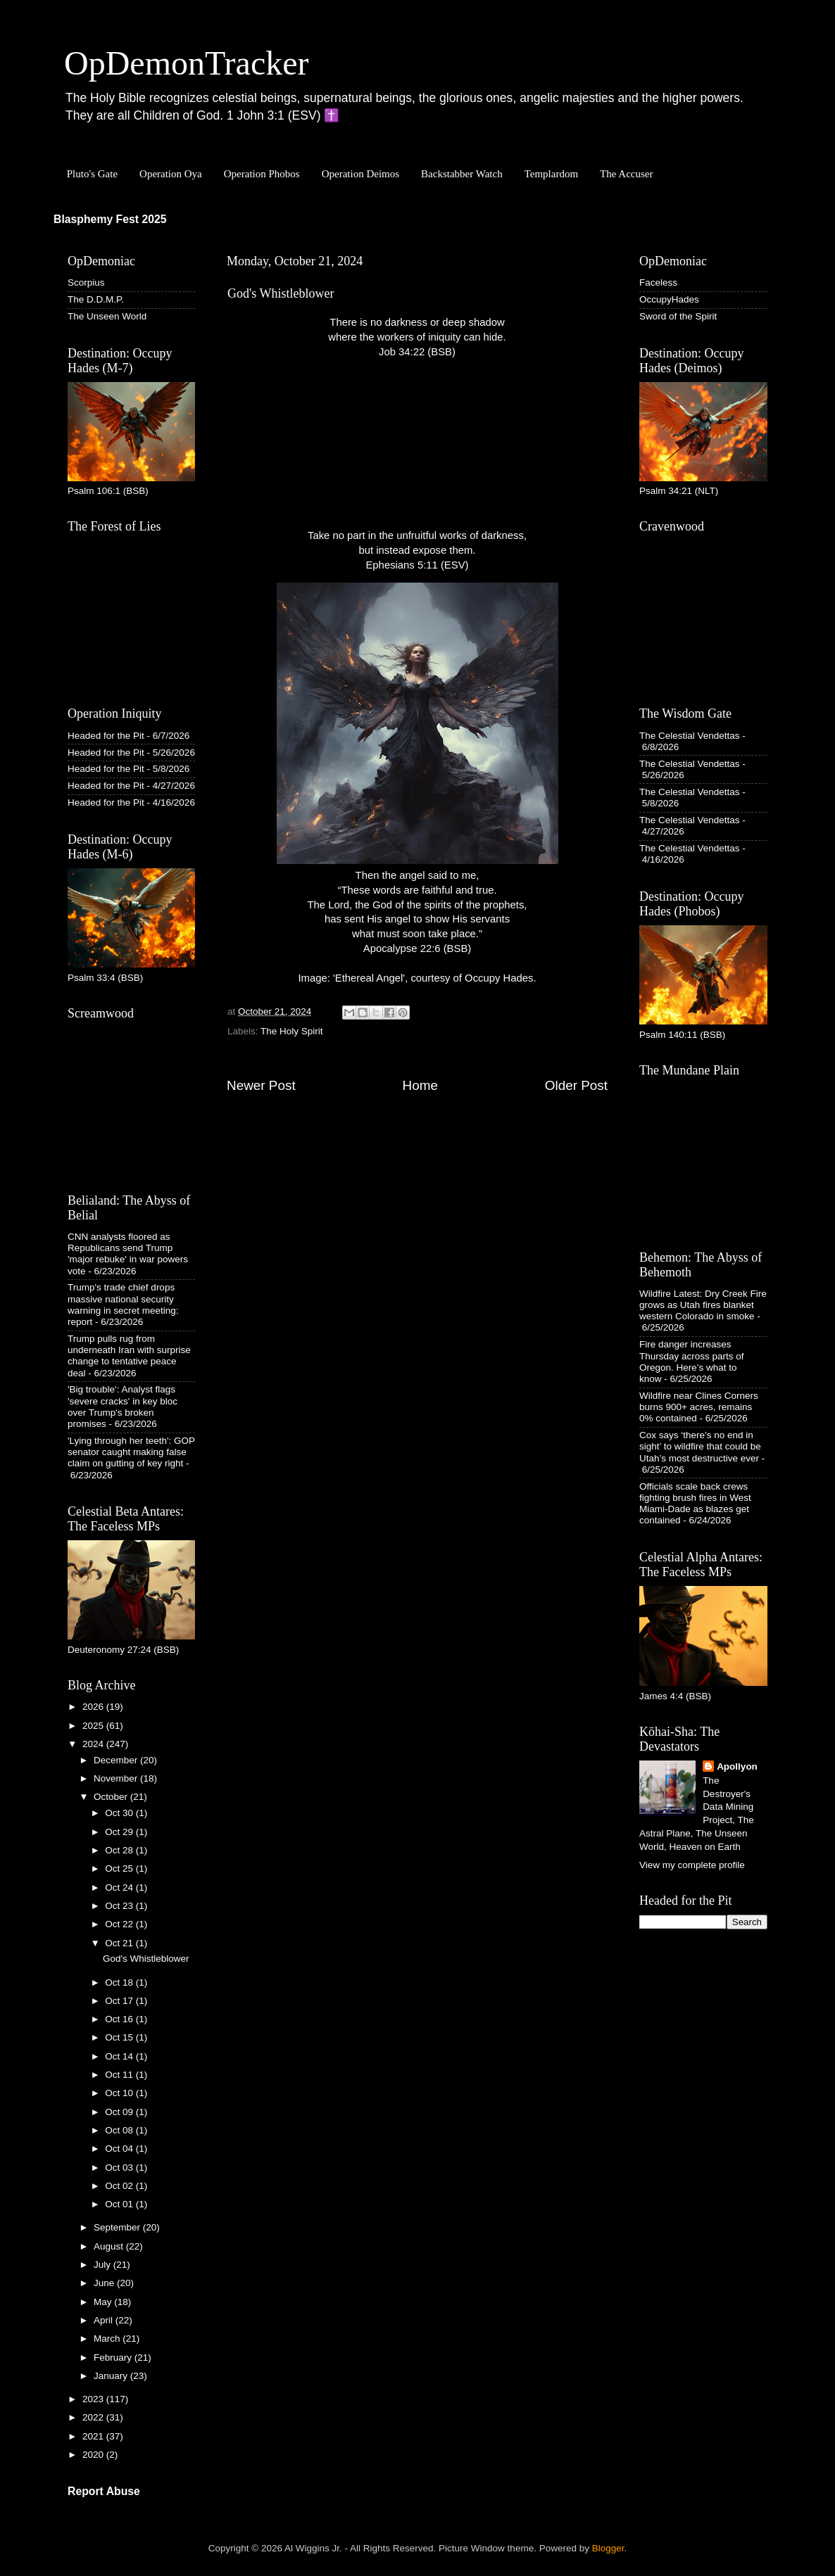 The image size is (835, 2576). Describe the element at coordinates (117, 1760) in the screenshot. I see `December` at that location.